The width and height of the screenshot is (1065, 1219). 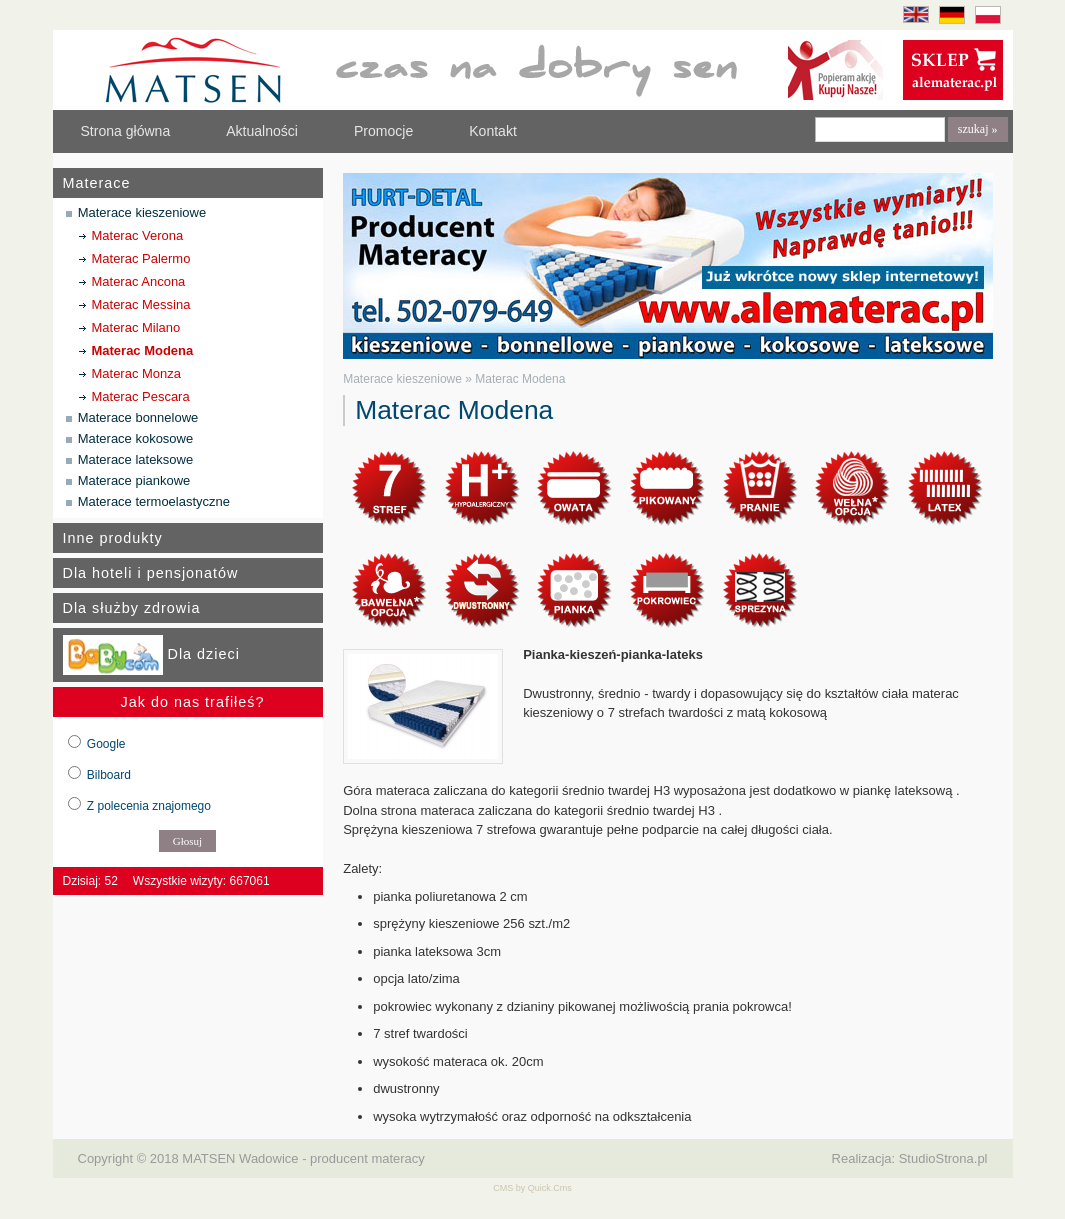 I want to click on Dla służby zdrowia [tab], so click(x=132, y=608).